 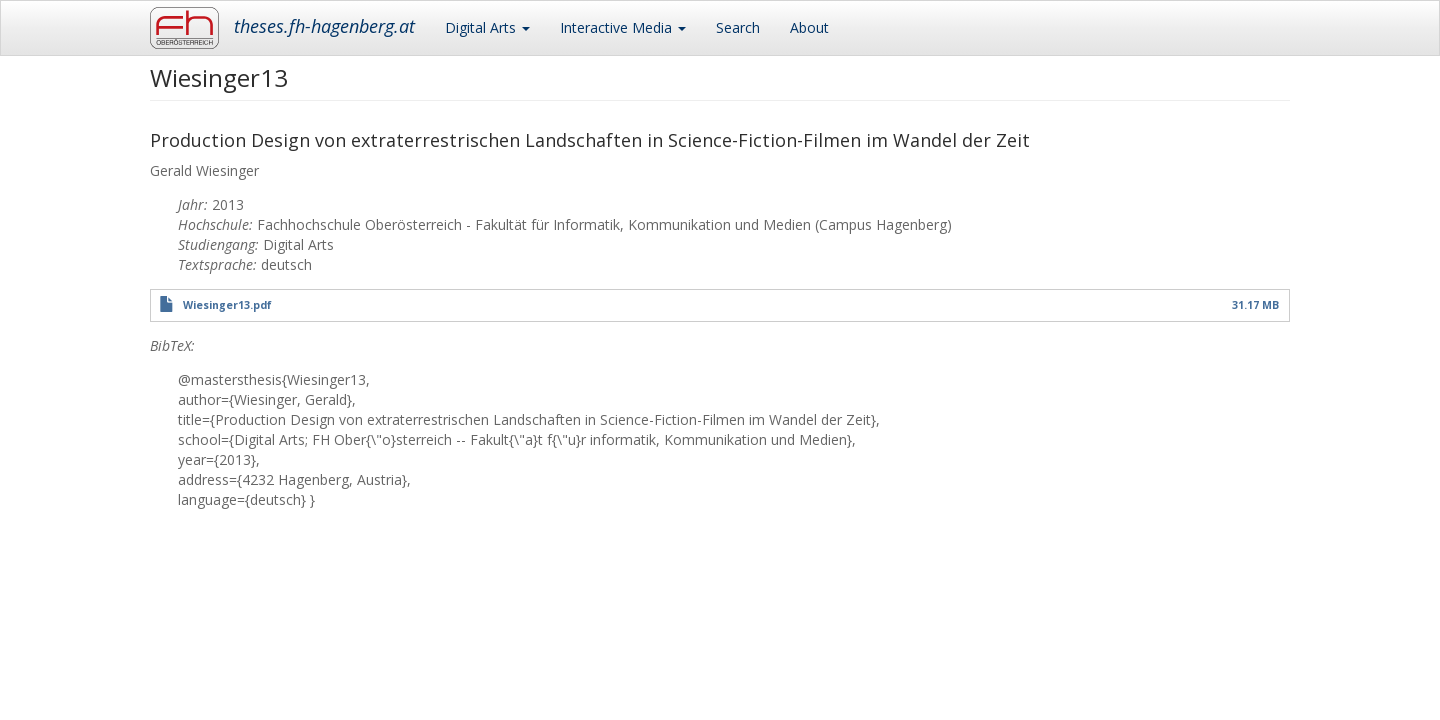 I want to click on Search, so click(x=738, y=27).